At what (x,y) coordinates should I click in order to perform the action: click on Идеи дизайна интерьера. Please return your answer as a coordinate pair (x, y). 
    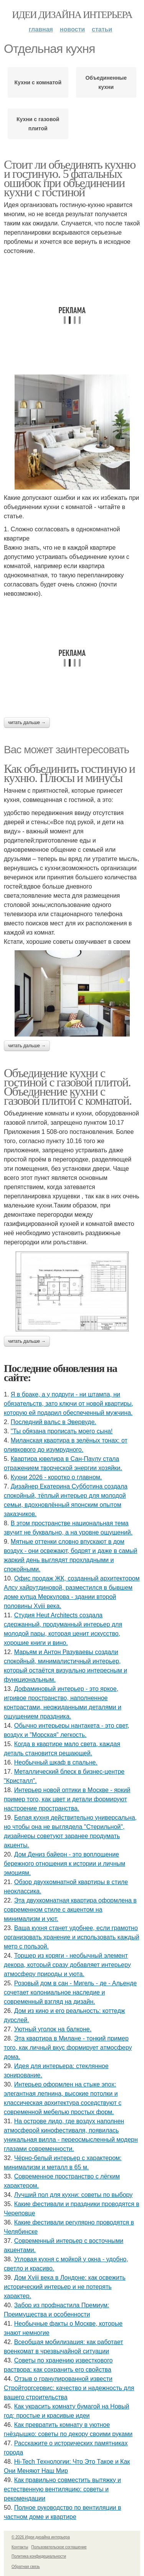
    Looking at the image, I should click on (72, 14).